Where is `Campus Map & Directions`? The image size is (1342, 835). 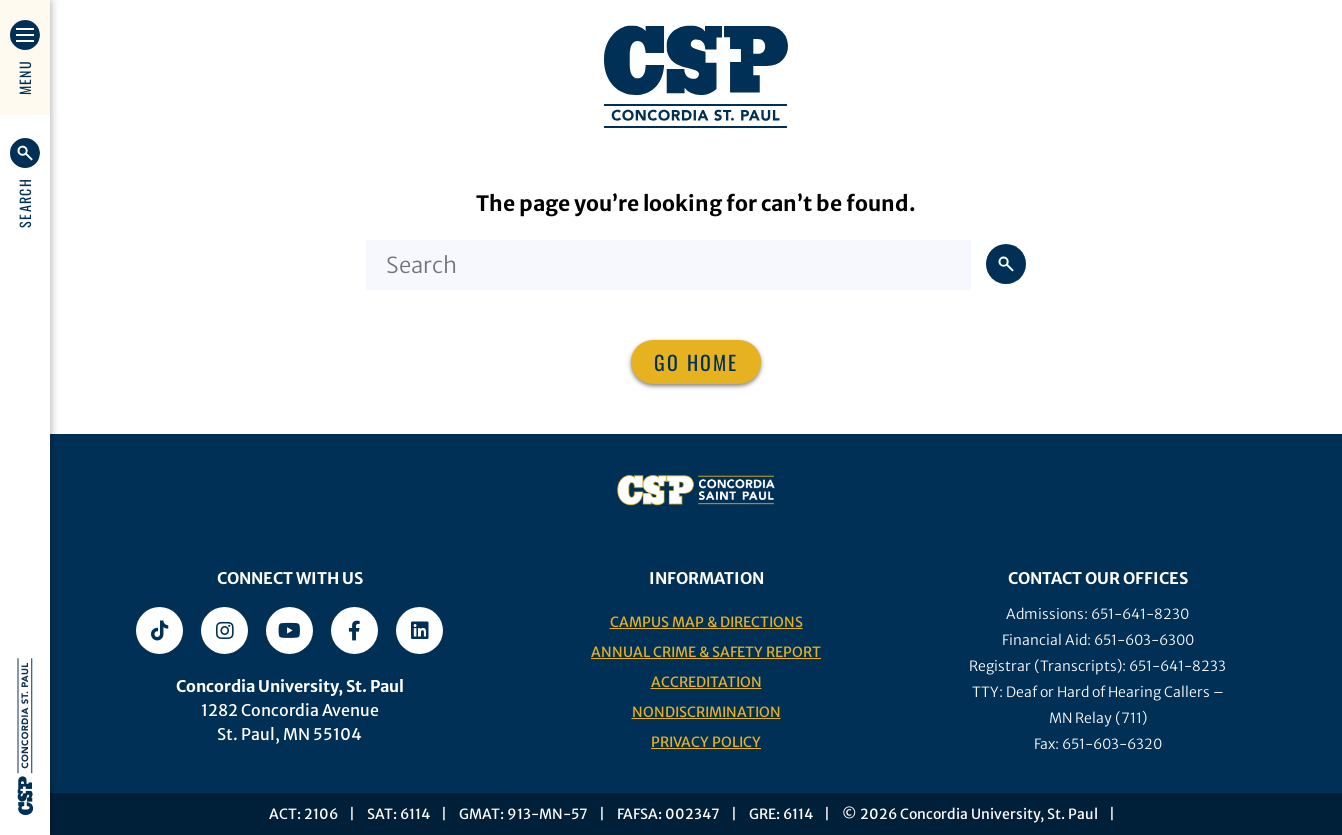 Campus Map & Directions is located at coordinates (706, 622).